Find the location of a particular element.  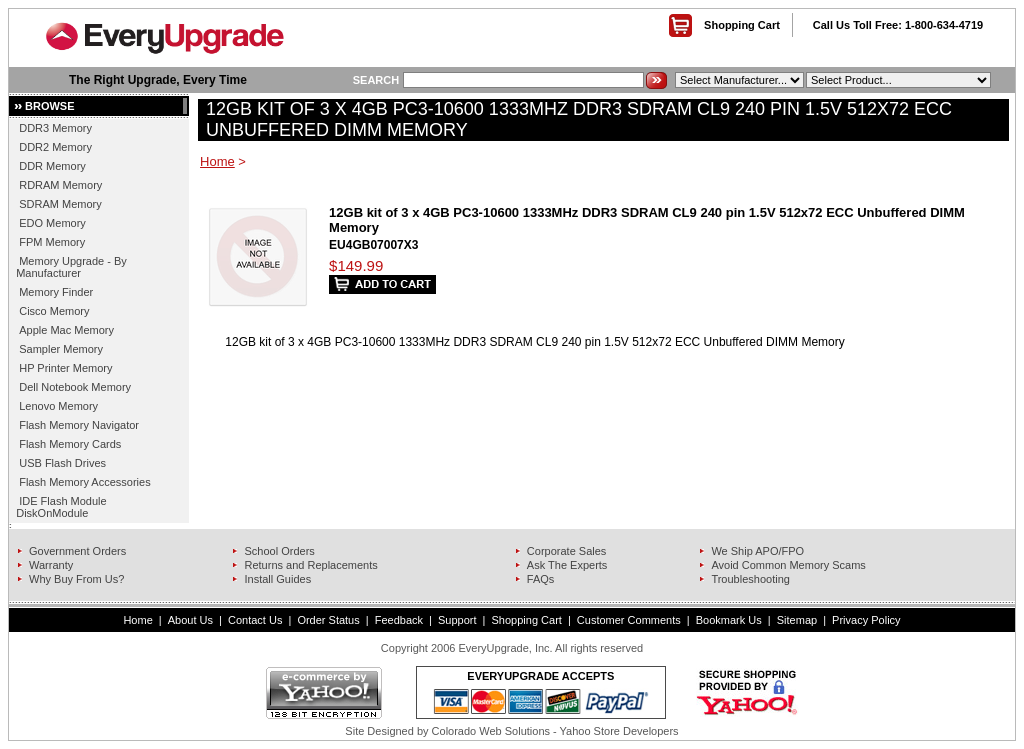

Cisco Memory is located at coordinates (54, 311).